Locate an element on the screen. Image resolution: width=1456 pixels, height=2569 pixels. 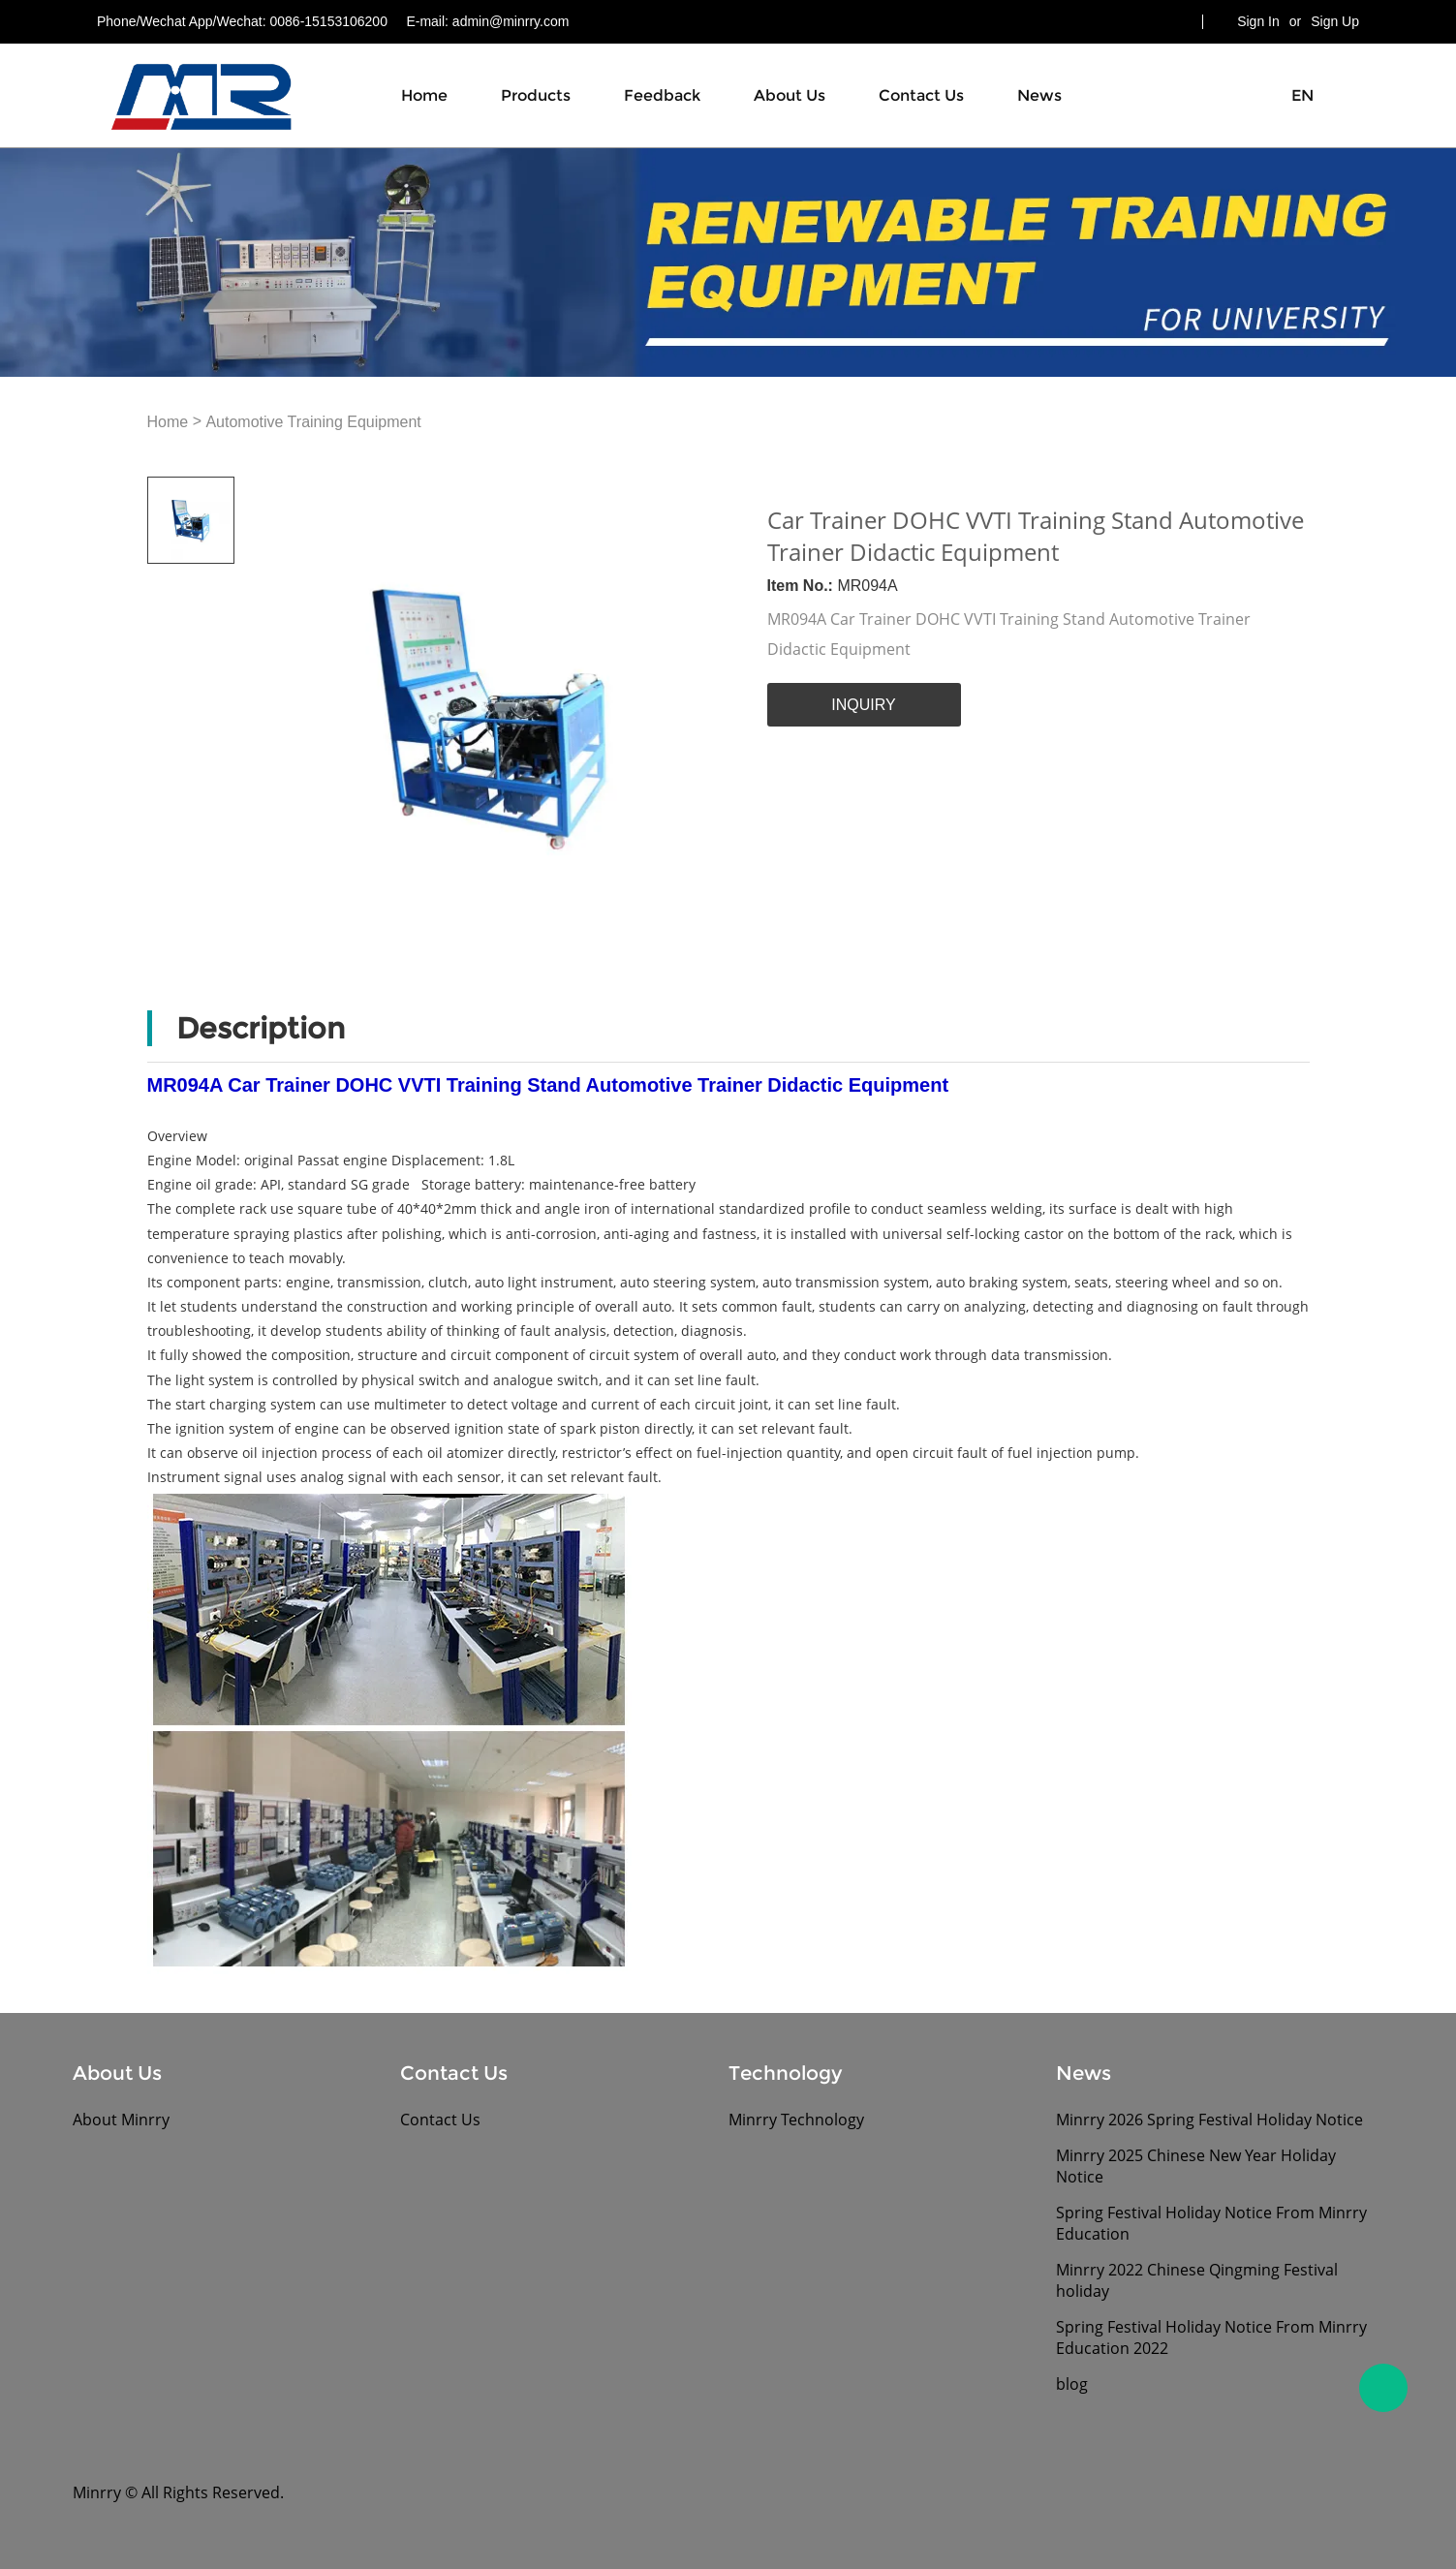
About Us is located at coordinates (789, 95).